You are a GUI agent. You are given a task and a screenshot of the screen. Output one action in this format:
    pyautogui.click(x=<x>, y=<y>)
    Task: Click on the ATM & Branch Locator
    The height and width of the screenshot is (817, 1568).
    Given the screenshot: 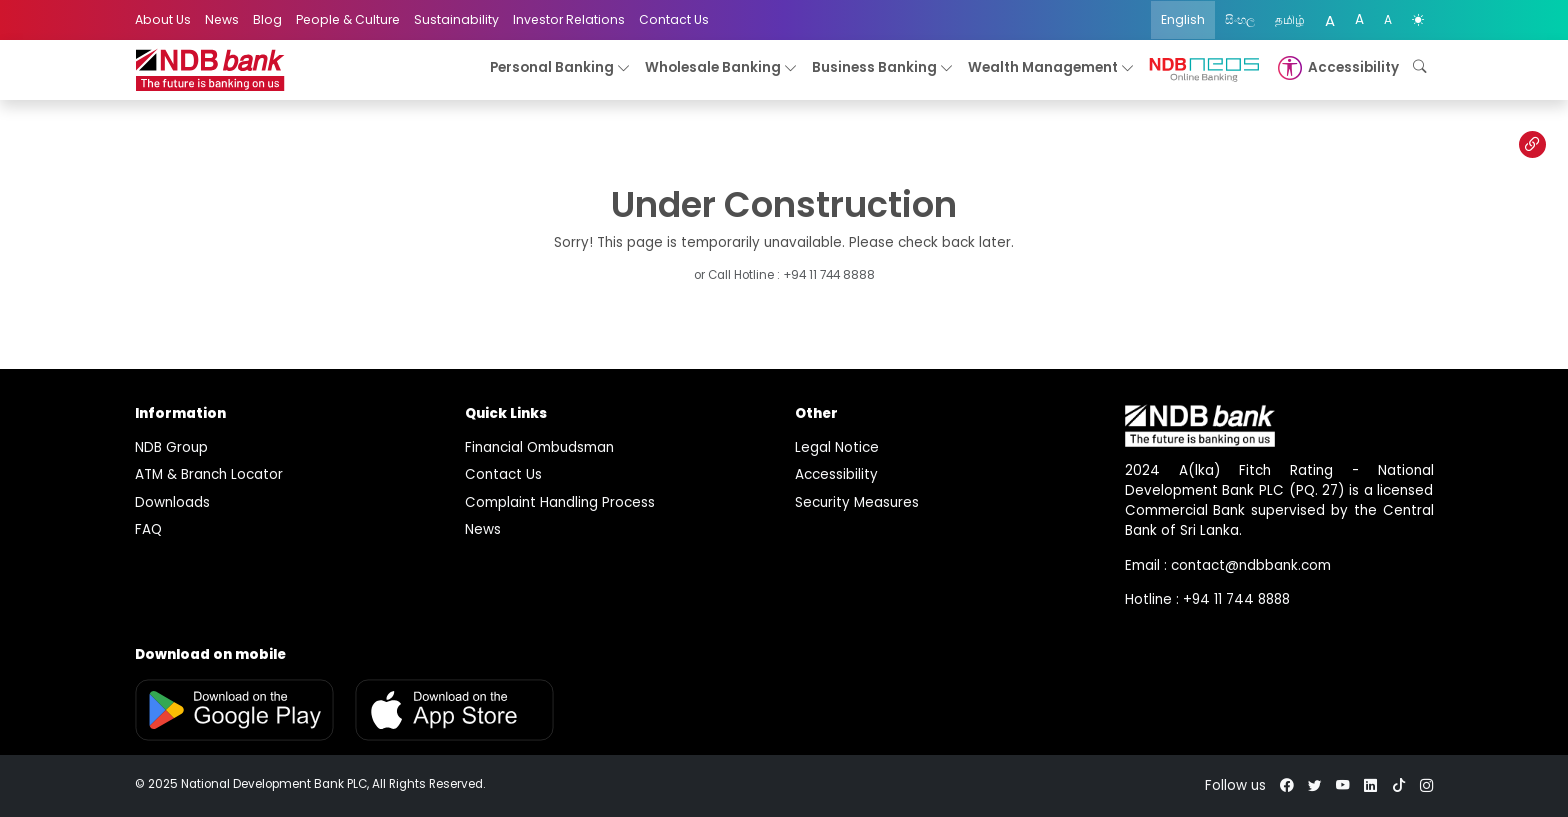 What is the action you would take?
    pyautogui.click(x=209, y=474)
    